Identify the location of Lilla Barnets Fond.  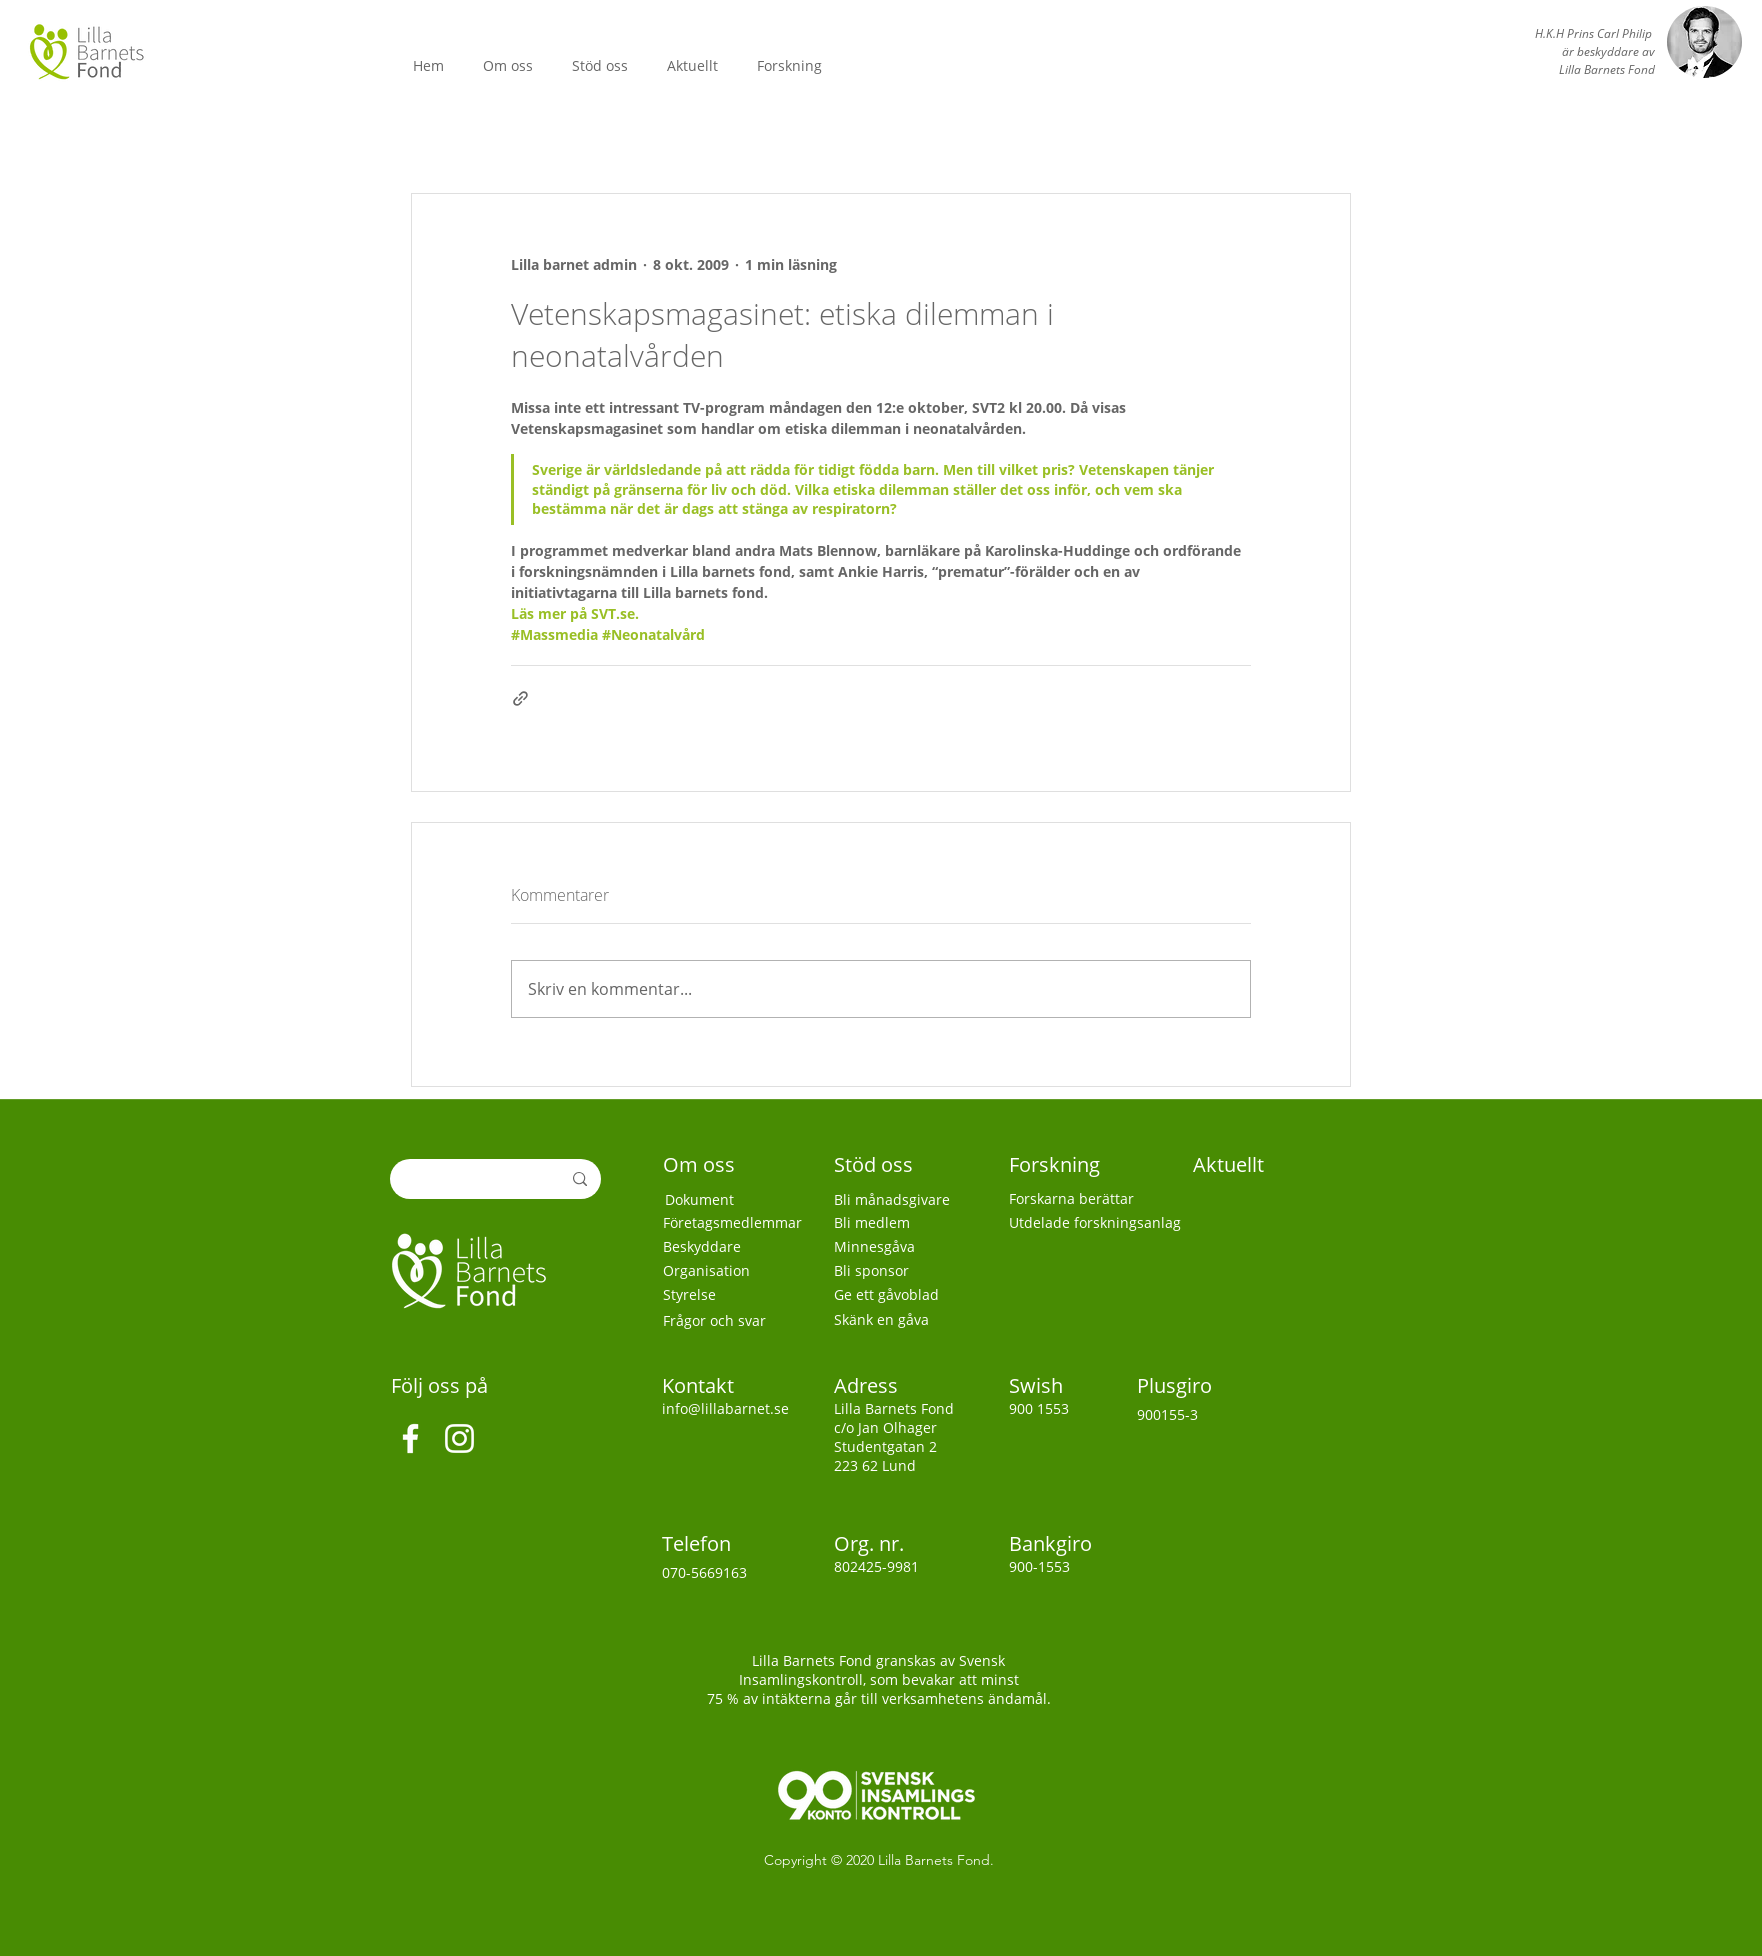
(934, 1860).